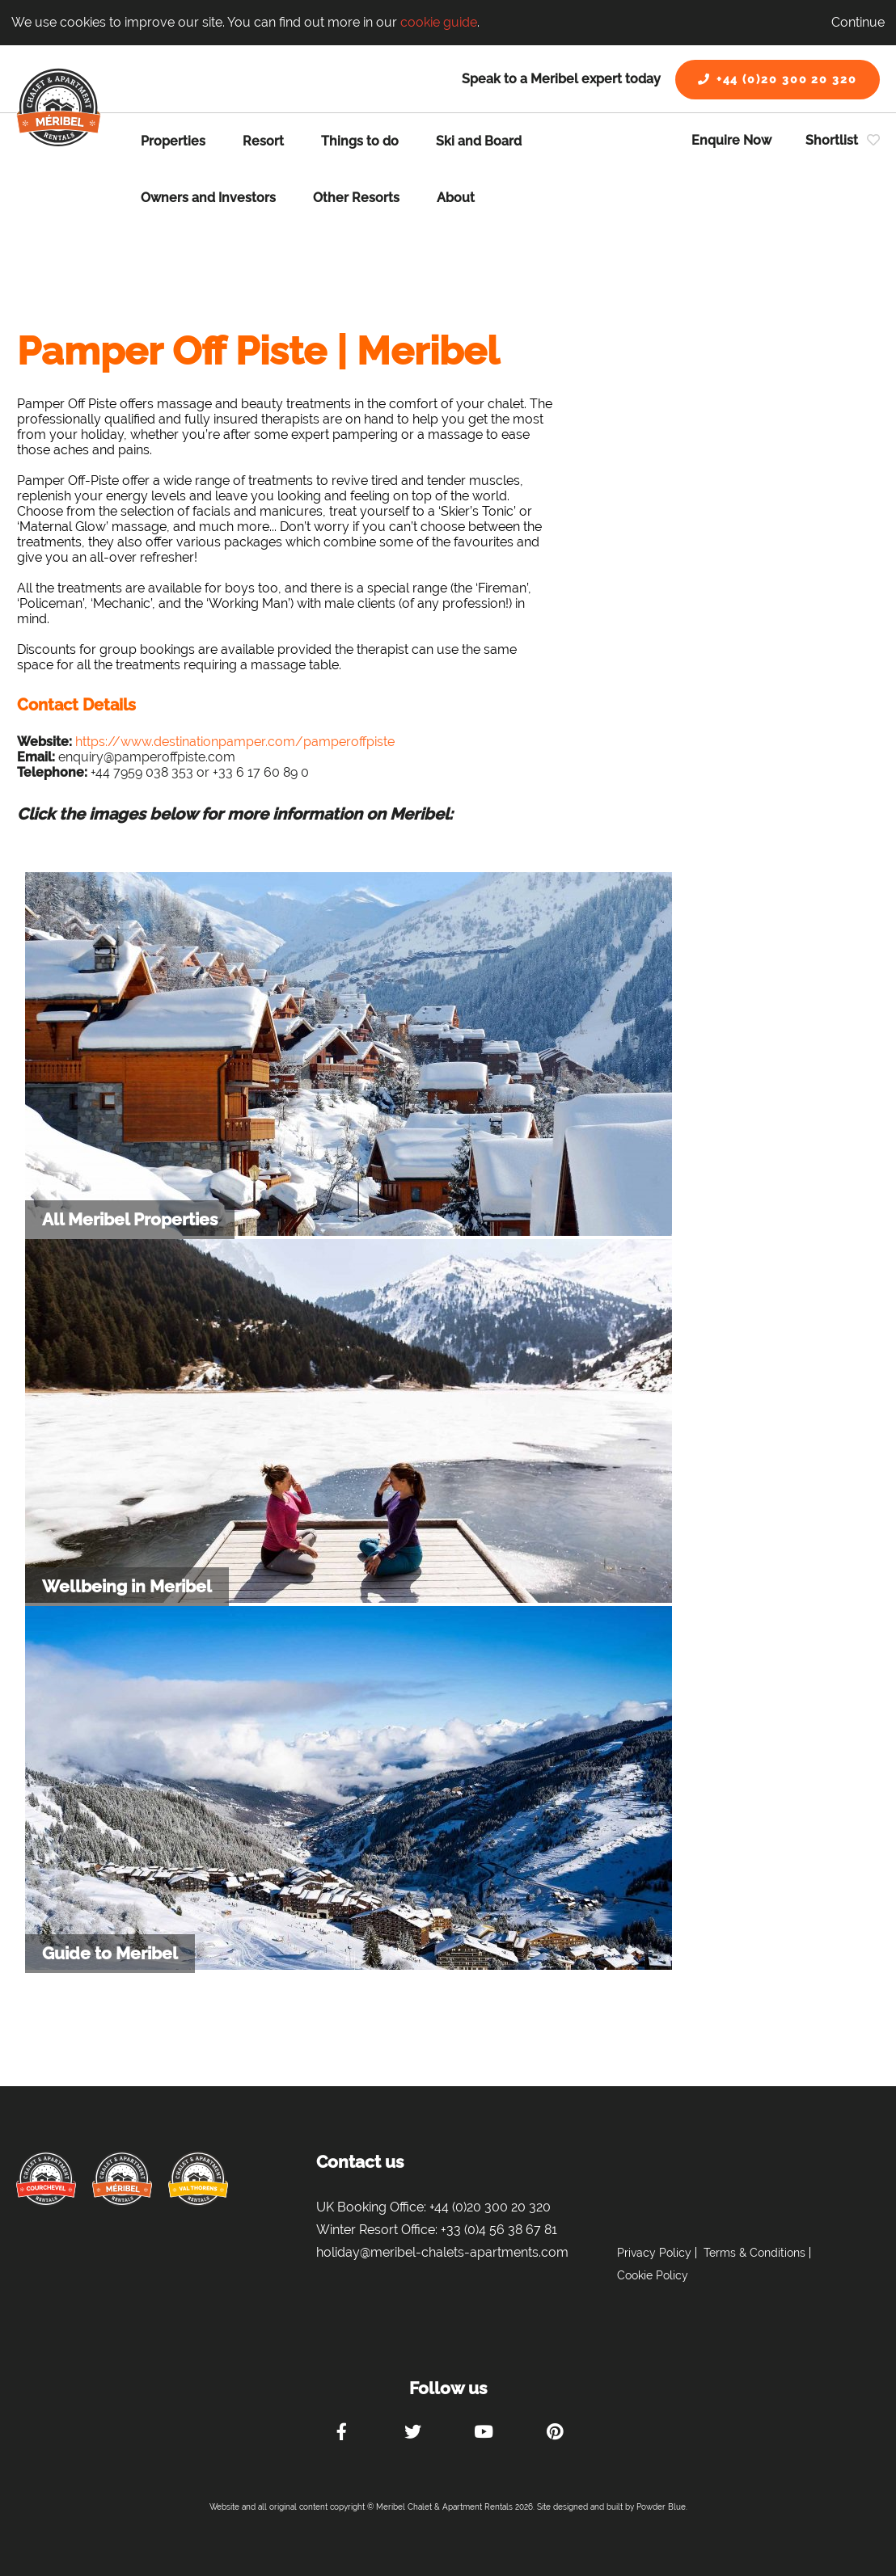 The image size is (896, 2576). Describe the element at coordinates (456, 197) in the screenshot. I see `About` at that location.